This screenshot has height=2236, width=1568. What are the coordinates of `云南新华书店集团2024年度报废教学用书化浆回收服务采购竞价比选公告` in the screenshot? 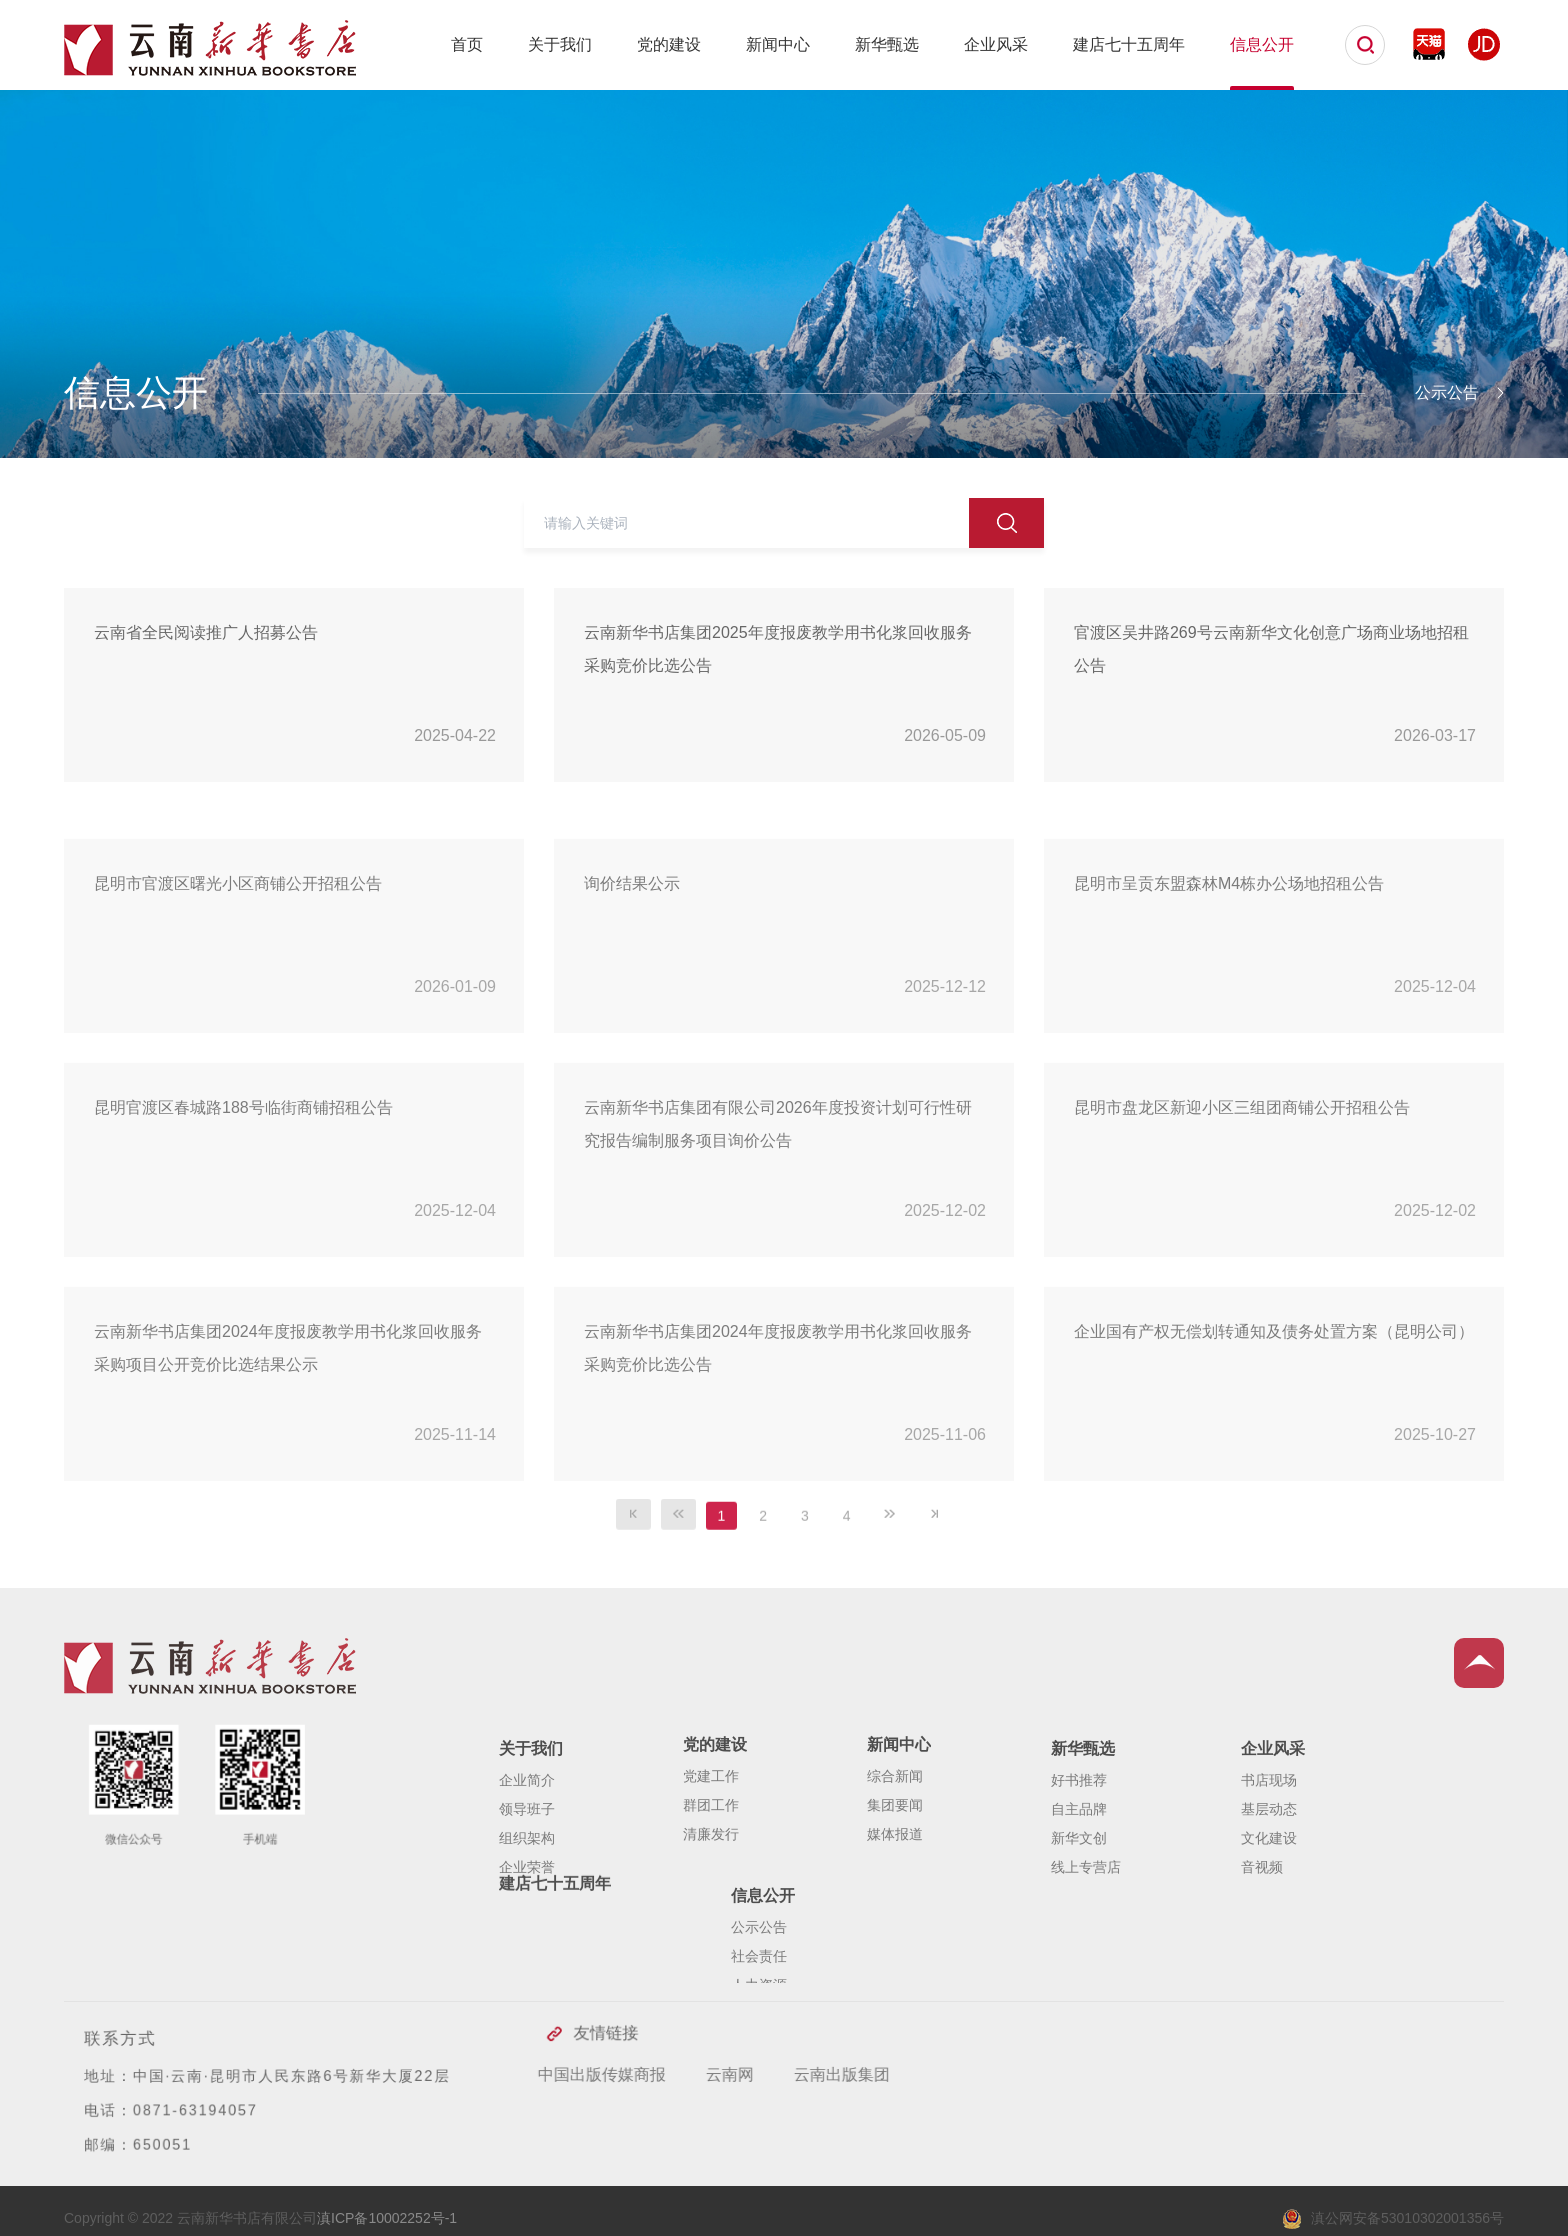 It's located at (778, 1435).